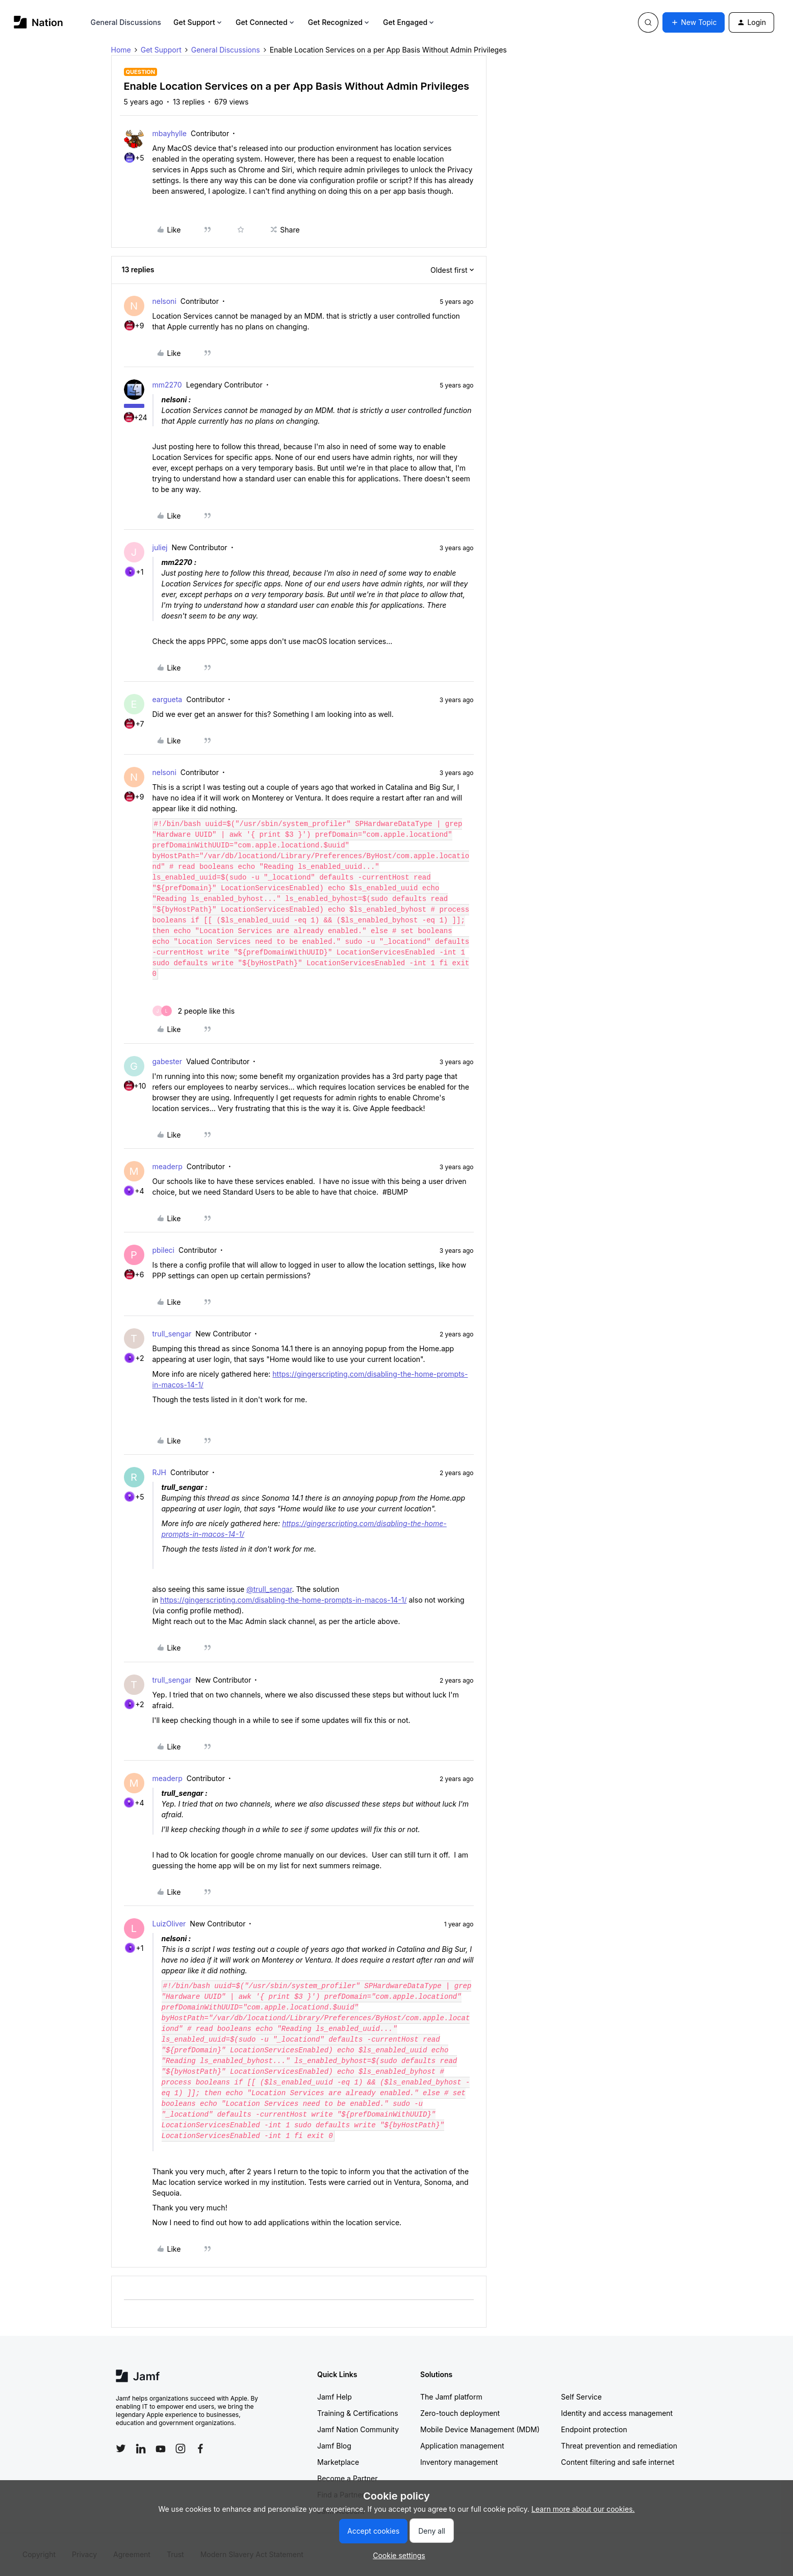 Image resolution: width=793 pixels, height=2576 pixels. What do you see at coordinates (334, 2396) in the screenshot?
I see `Jamf Help` at bounding box center [334, 2396].